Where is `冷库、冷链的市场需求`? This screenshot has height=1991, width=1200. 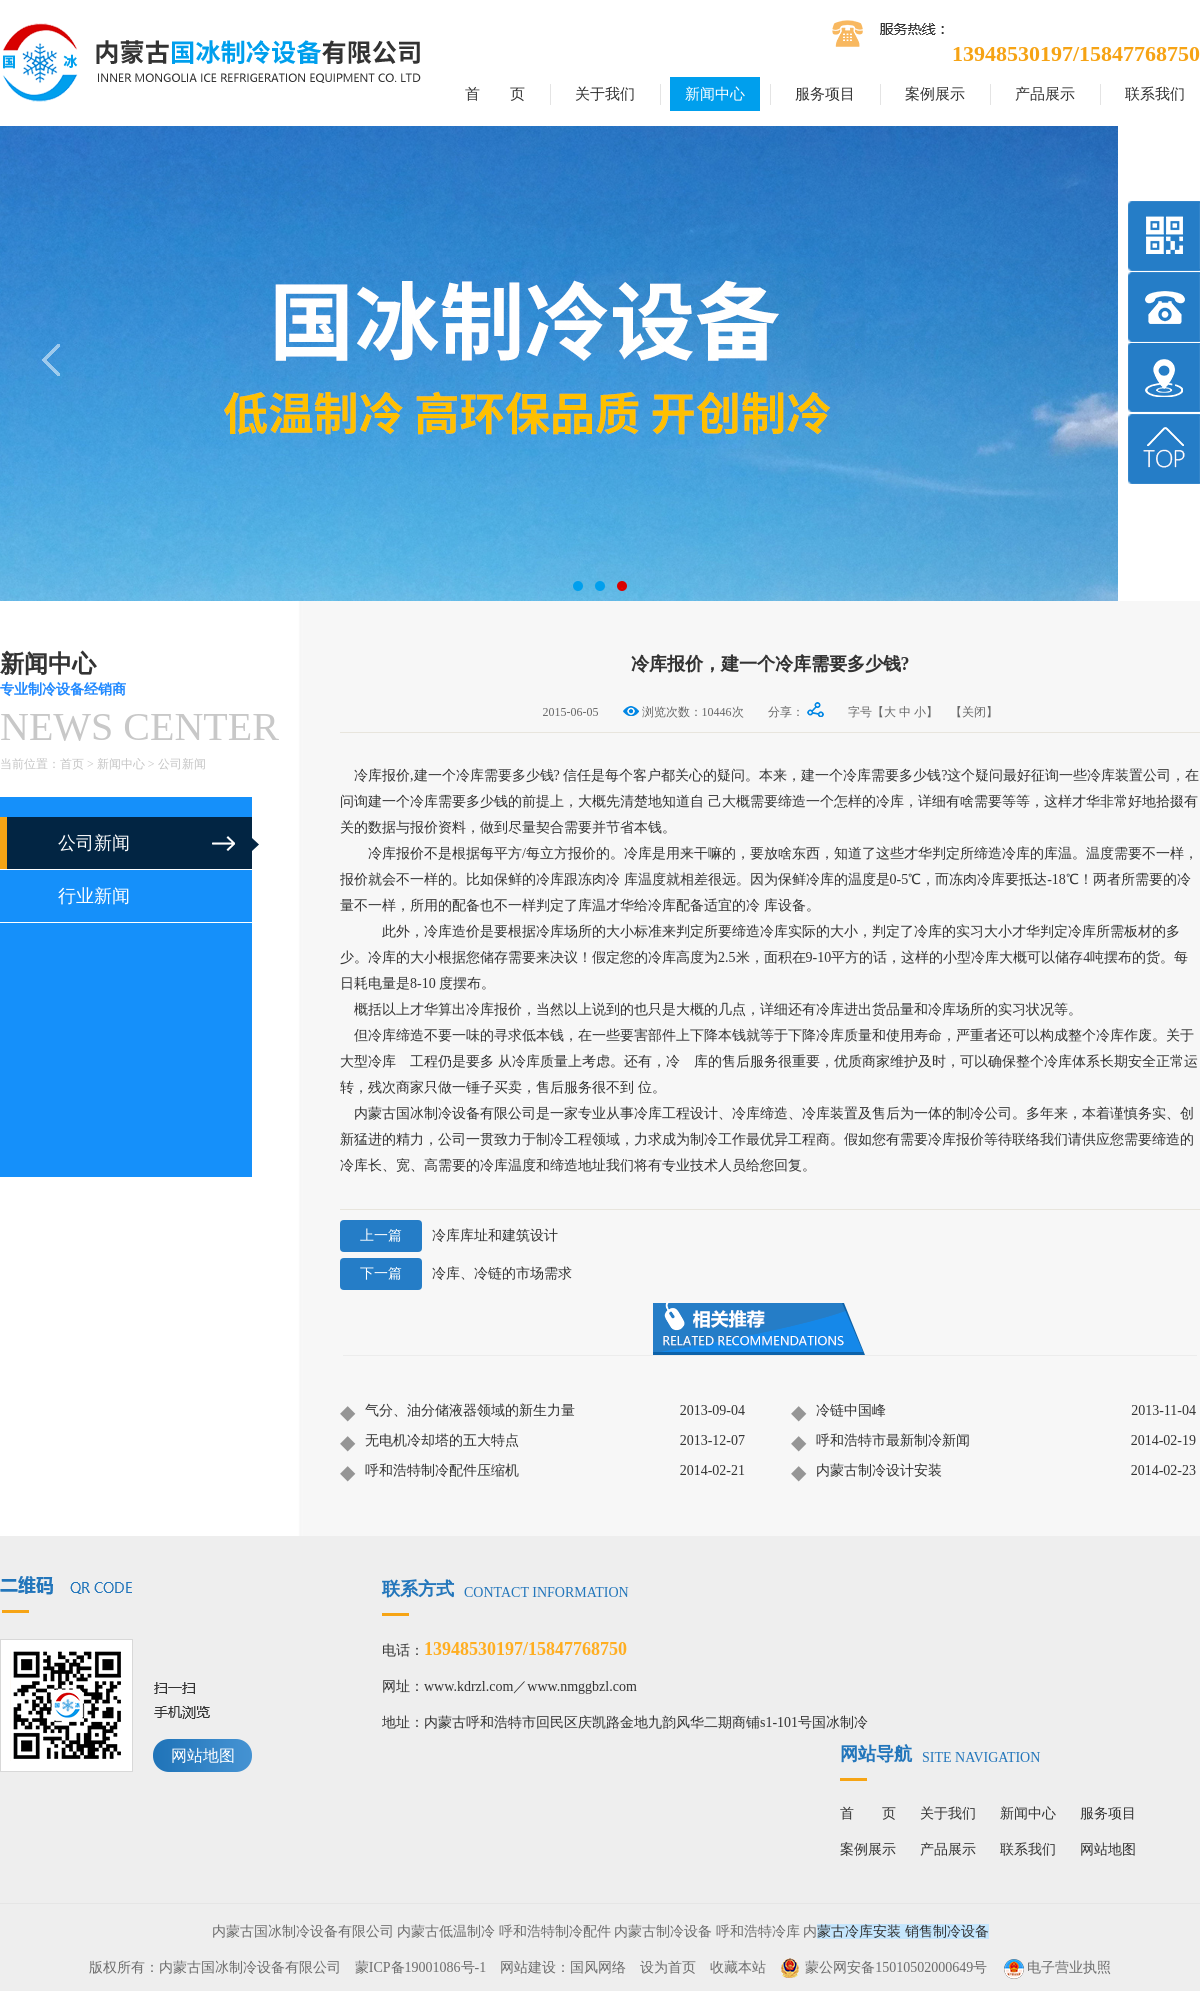 冷库、冷链的市场需求 is located at coordinates (456, 1274).